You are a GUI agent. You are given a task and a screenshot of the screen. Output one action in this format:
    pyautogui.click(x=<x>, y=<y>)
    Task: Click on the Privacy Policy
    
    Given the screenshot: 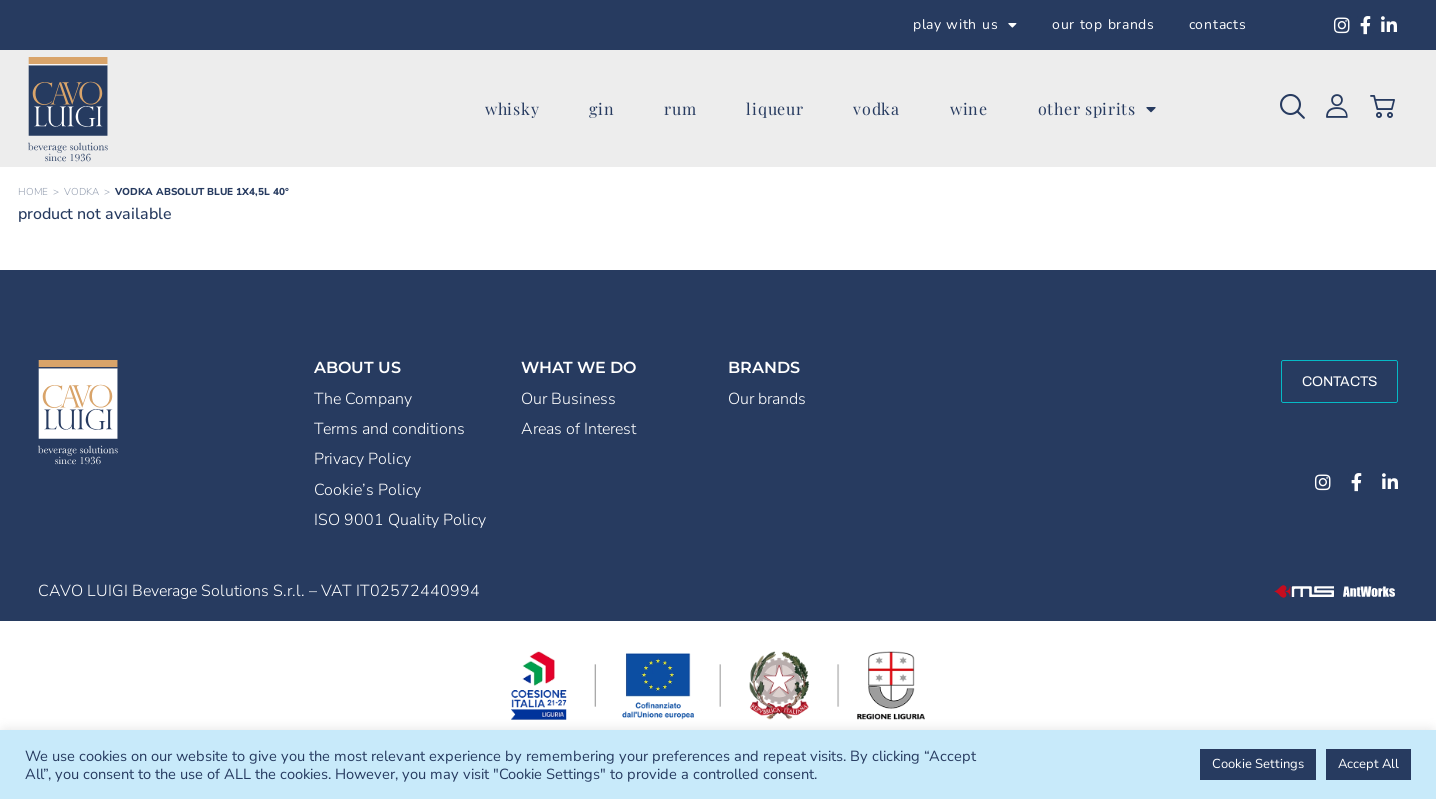 What is the action you would take?
    pyautogui.click(x=362, y=459)
    